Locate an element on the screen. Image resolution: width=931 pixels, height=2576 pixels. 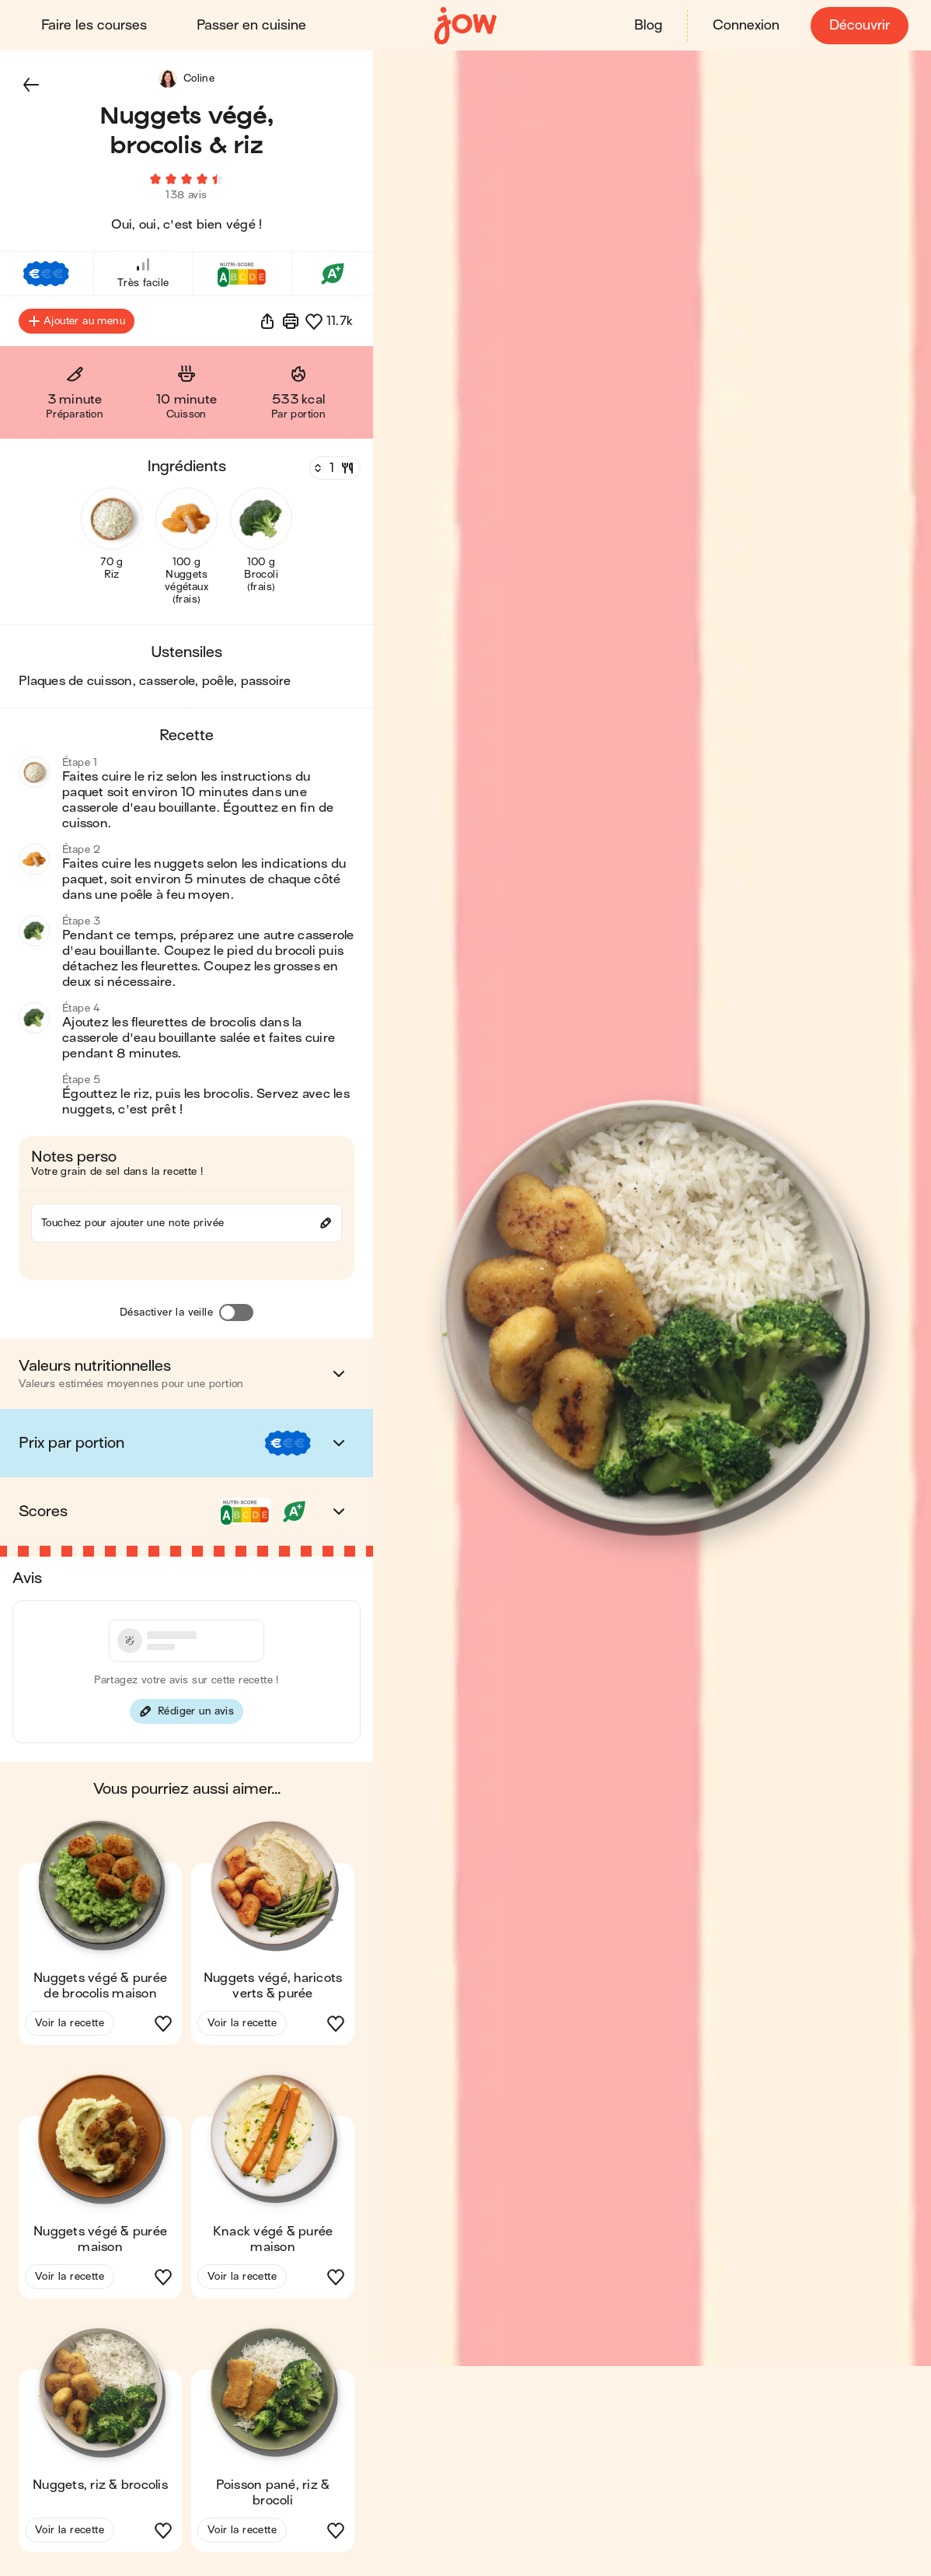
[Nombre de couverts] is located at coordinates (333, 473).